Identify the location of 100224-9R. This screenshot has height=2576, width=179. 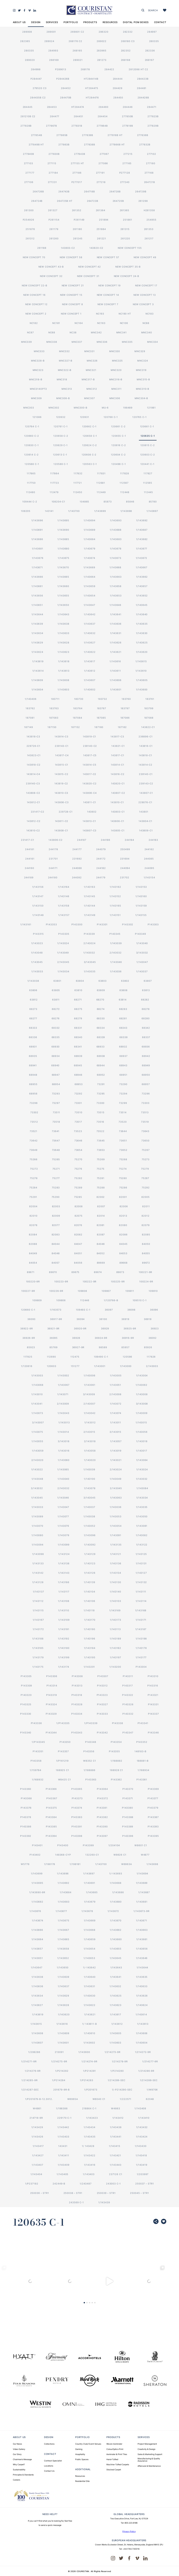
(146, 1281).